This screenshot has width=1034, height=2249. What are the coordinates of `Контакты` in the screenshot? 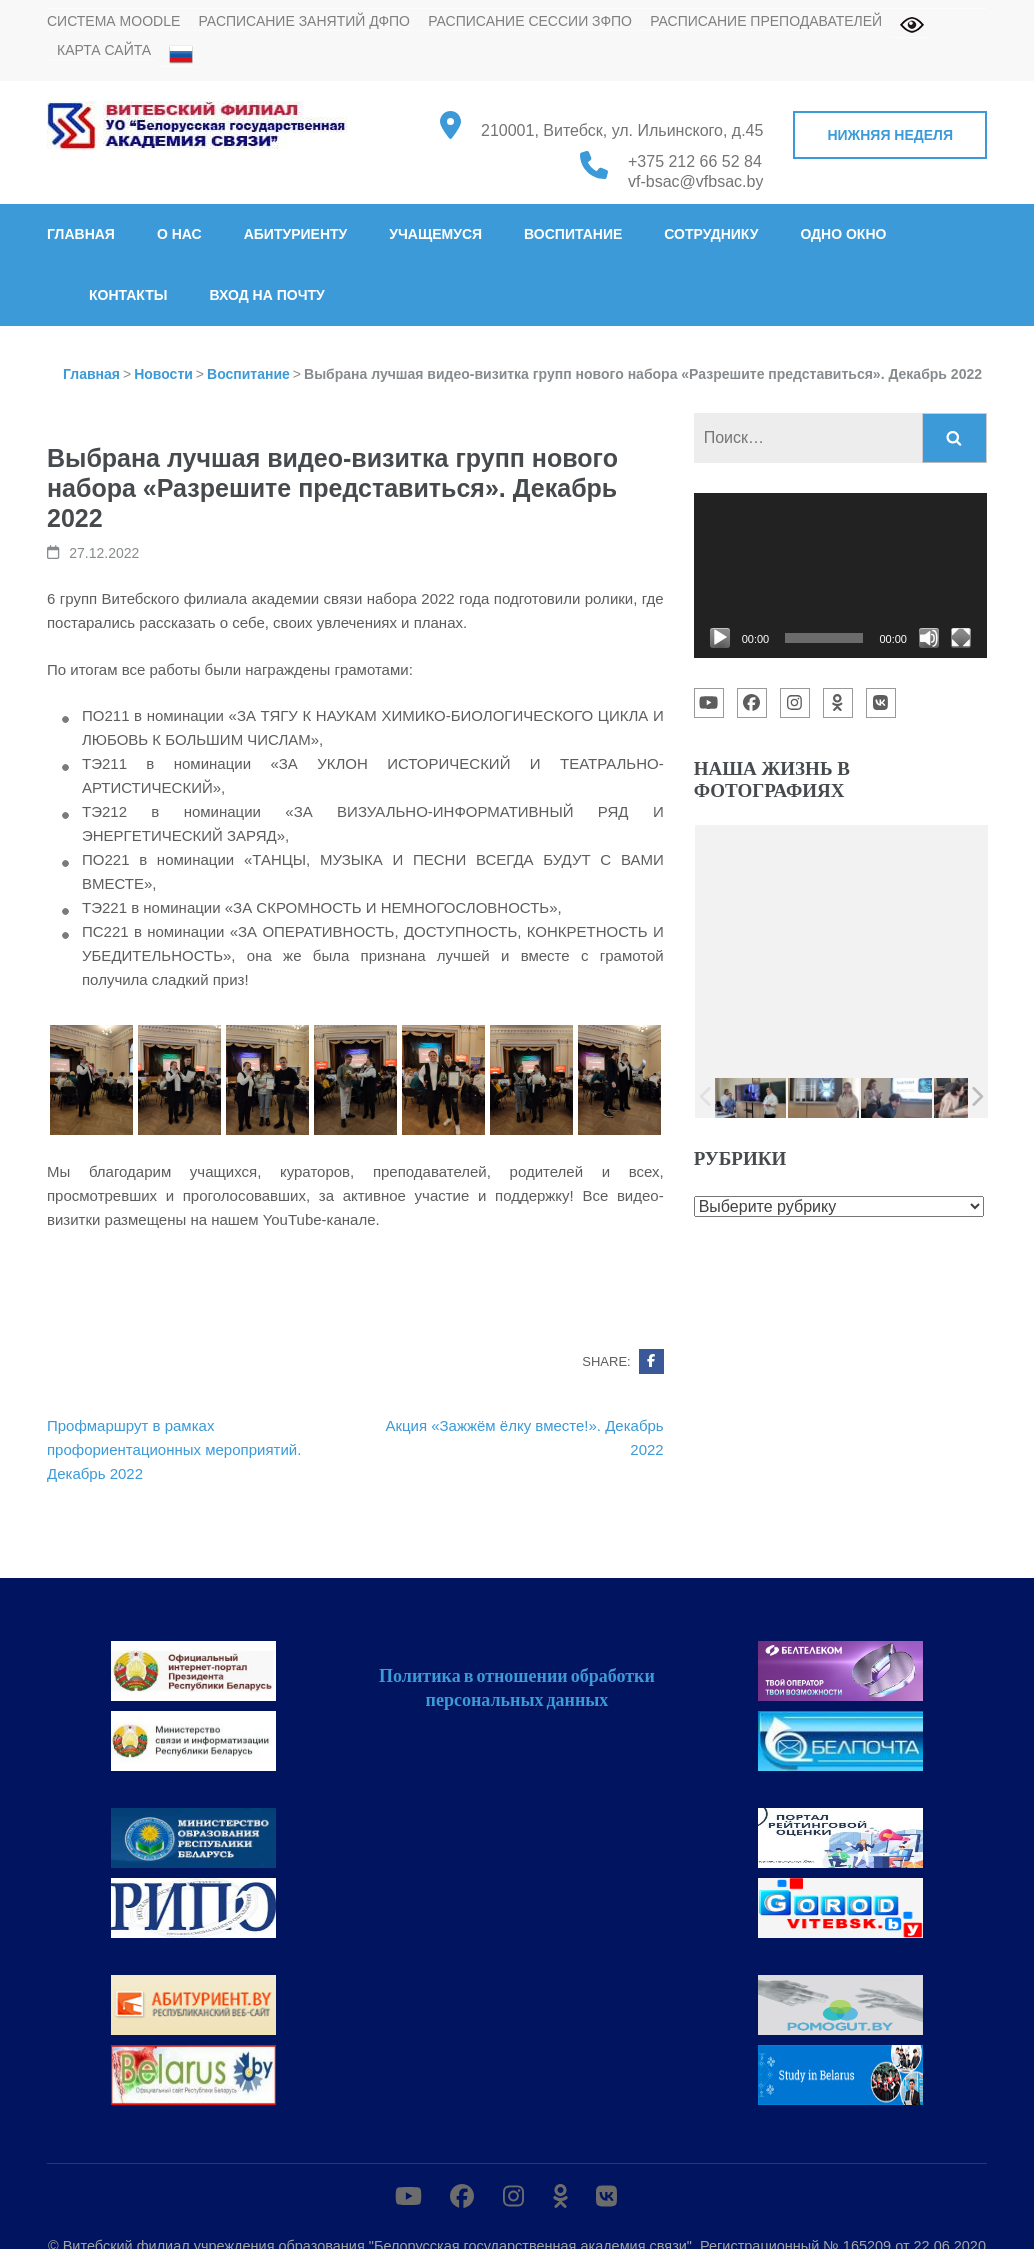 It's located at (128, 295).